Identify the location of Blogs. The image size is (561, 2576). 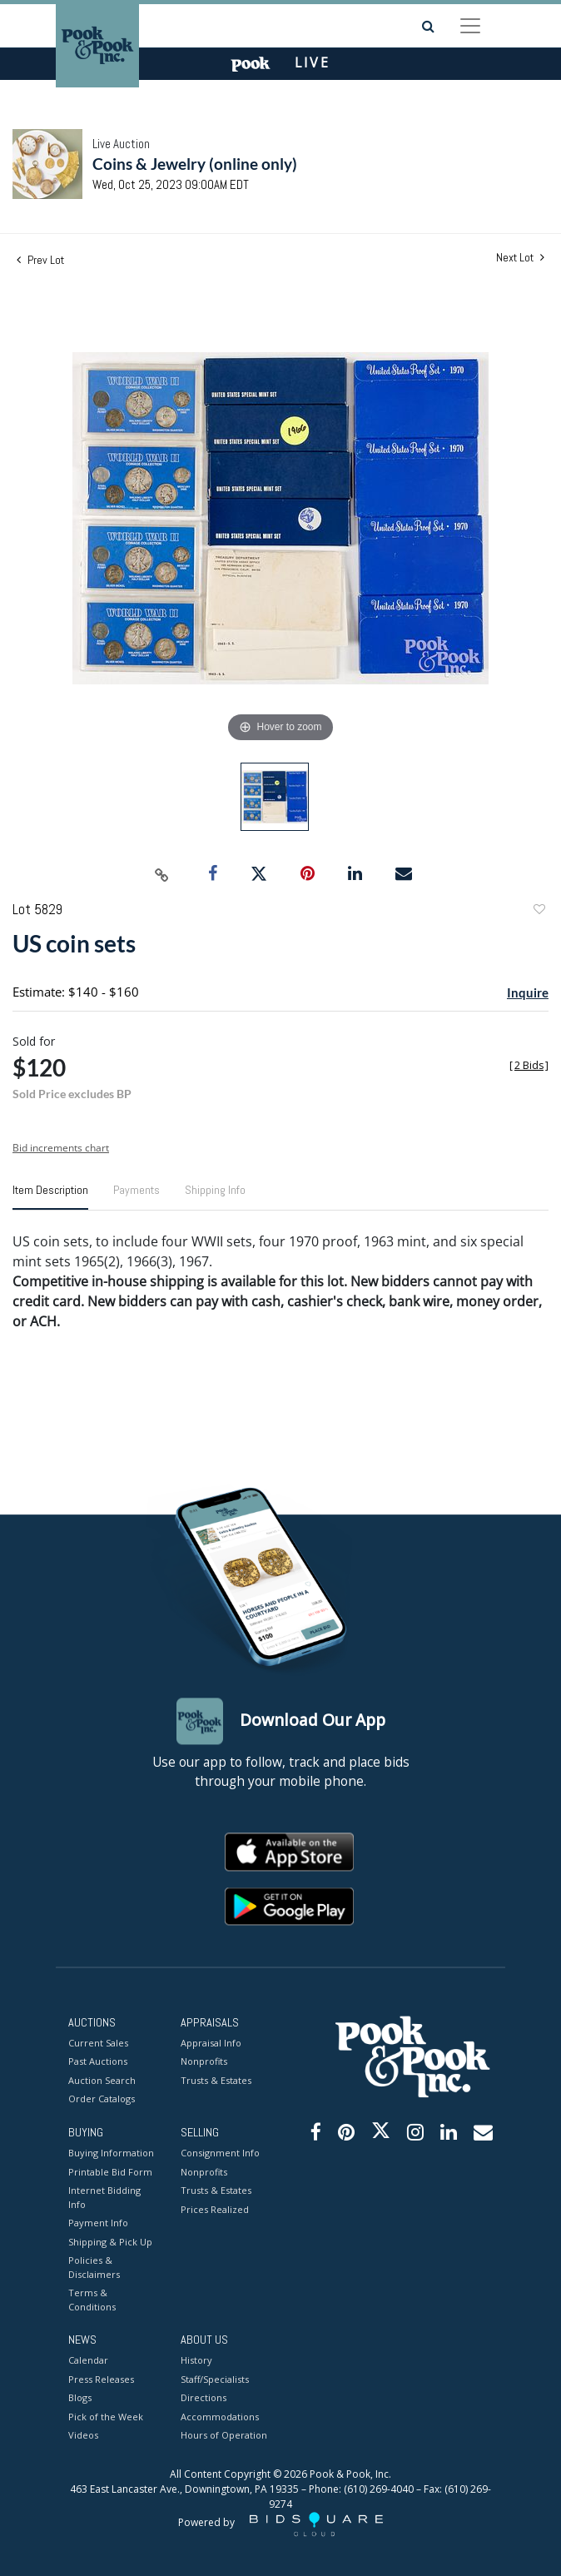
(80, 2398).